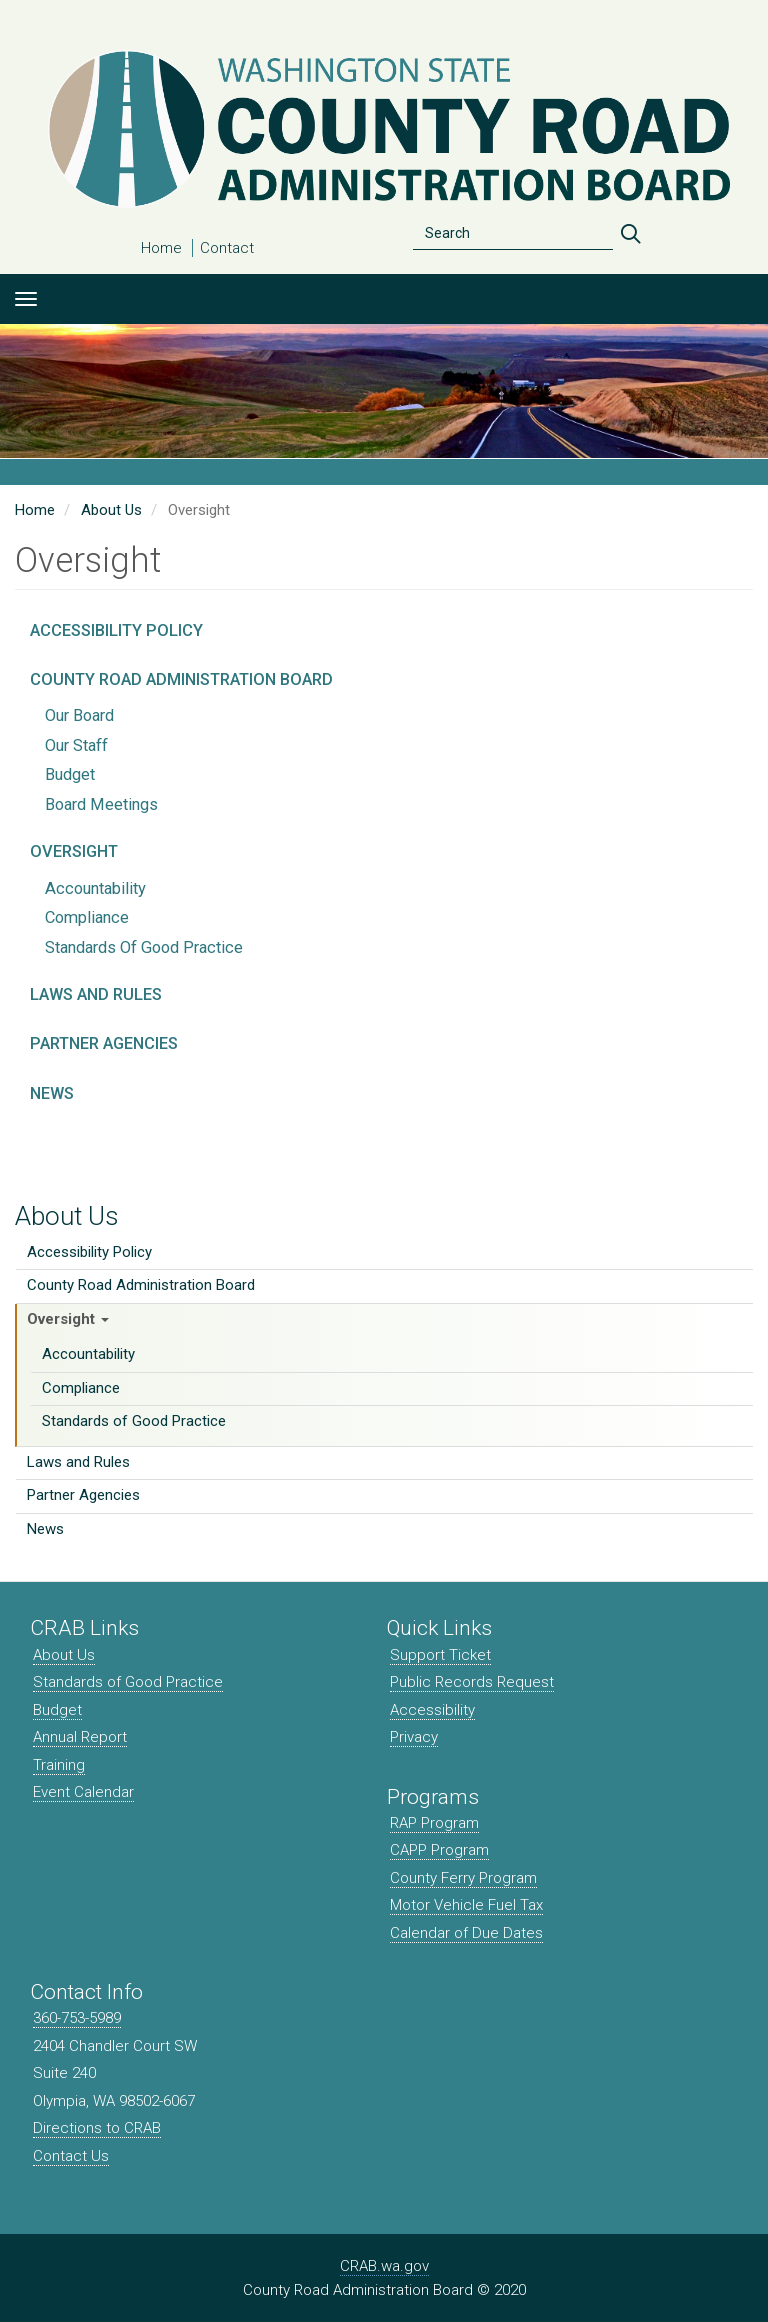 The height and width of the screenshot is (2322, 768). I want to click on Calendar of Due Dates, so click(466, 1933).